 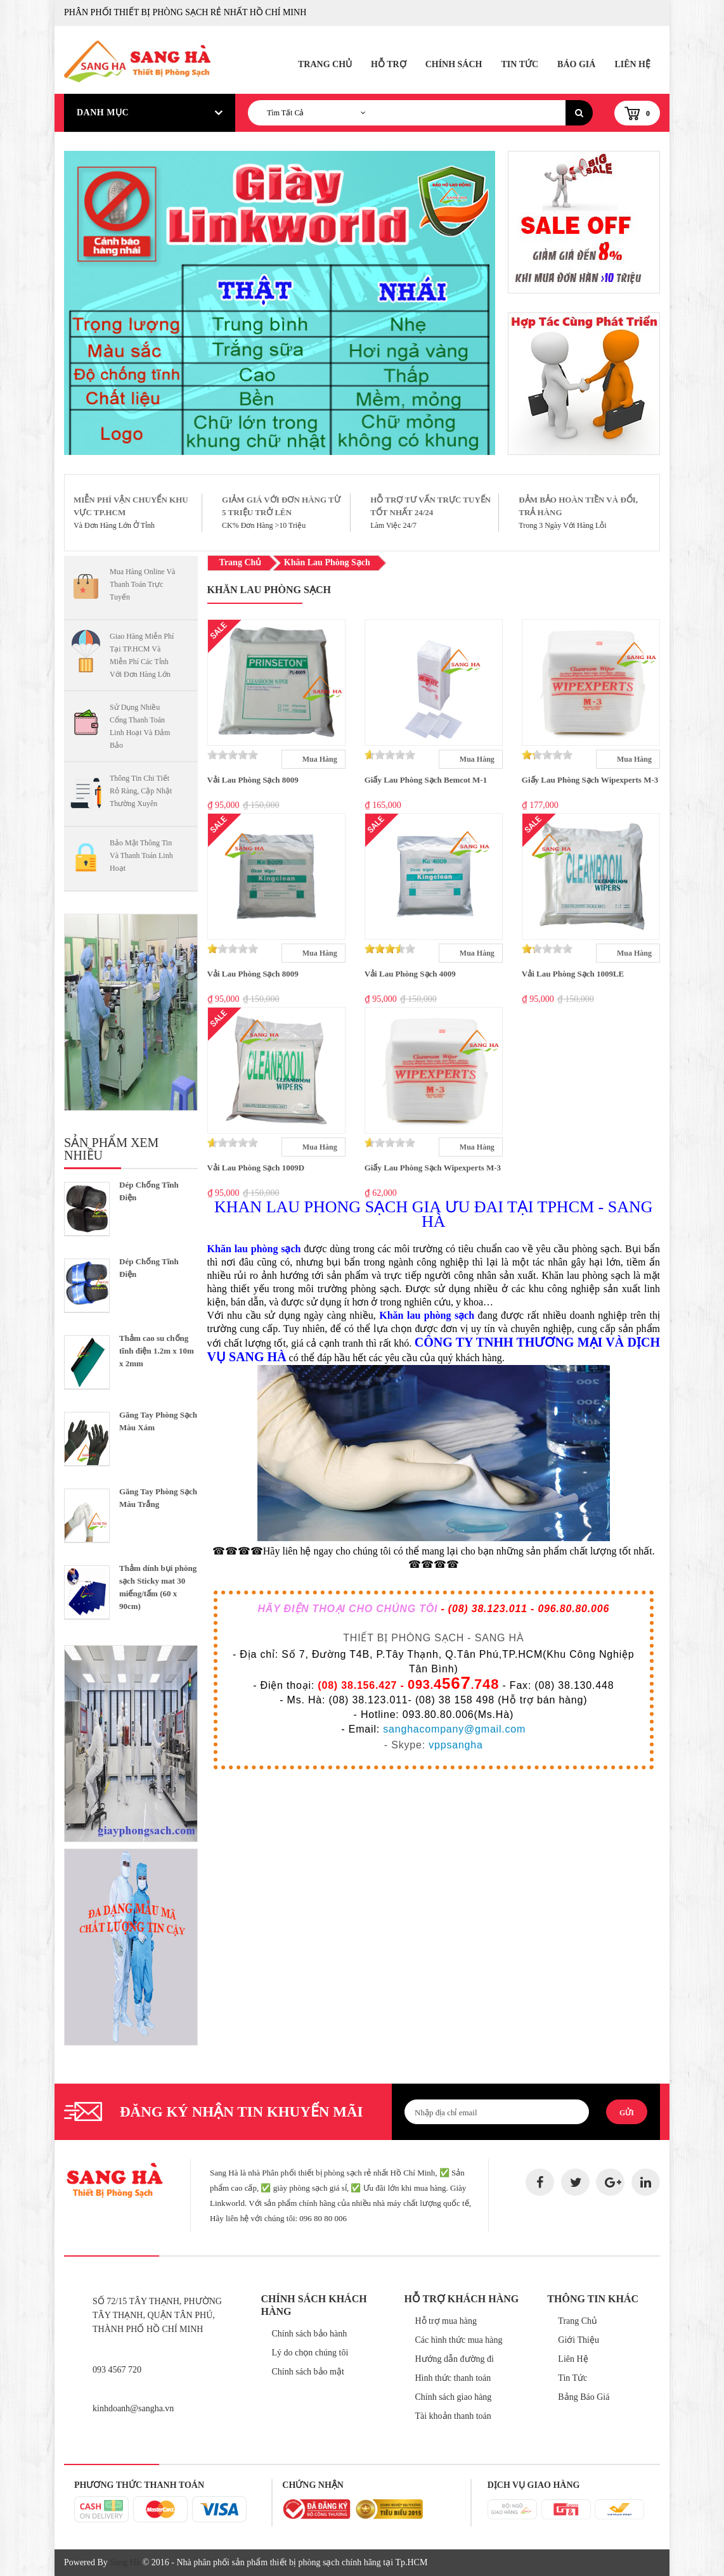 What do you see at coordinates (454, 2359) in the screenshot?
I see `Hướng dẫn đường đi` at bounding box center [454, 2359].